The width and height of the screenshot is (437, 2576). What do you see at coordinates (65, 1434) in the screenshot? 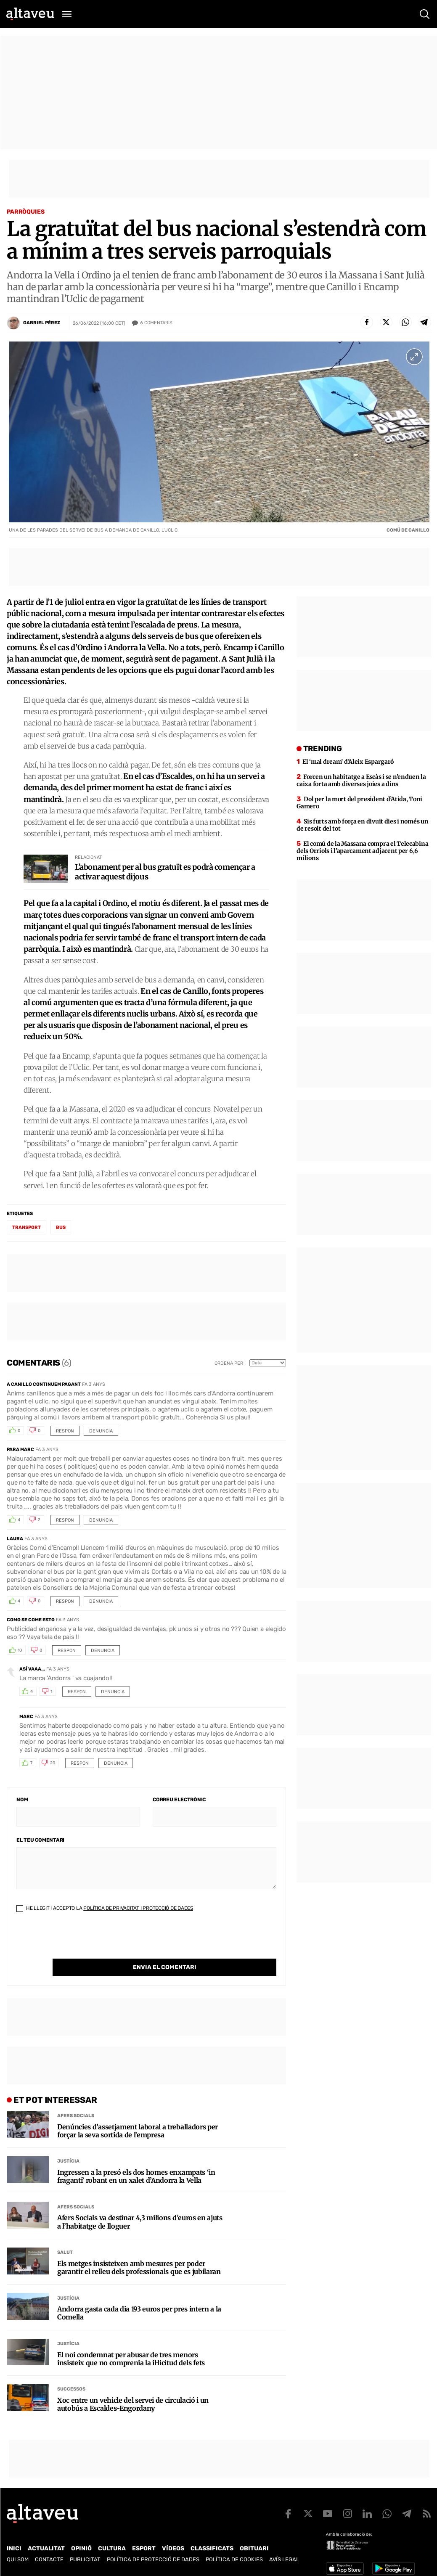
I see `Respon` at bounding box center [65, 1434].